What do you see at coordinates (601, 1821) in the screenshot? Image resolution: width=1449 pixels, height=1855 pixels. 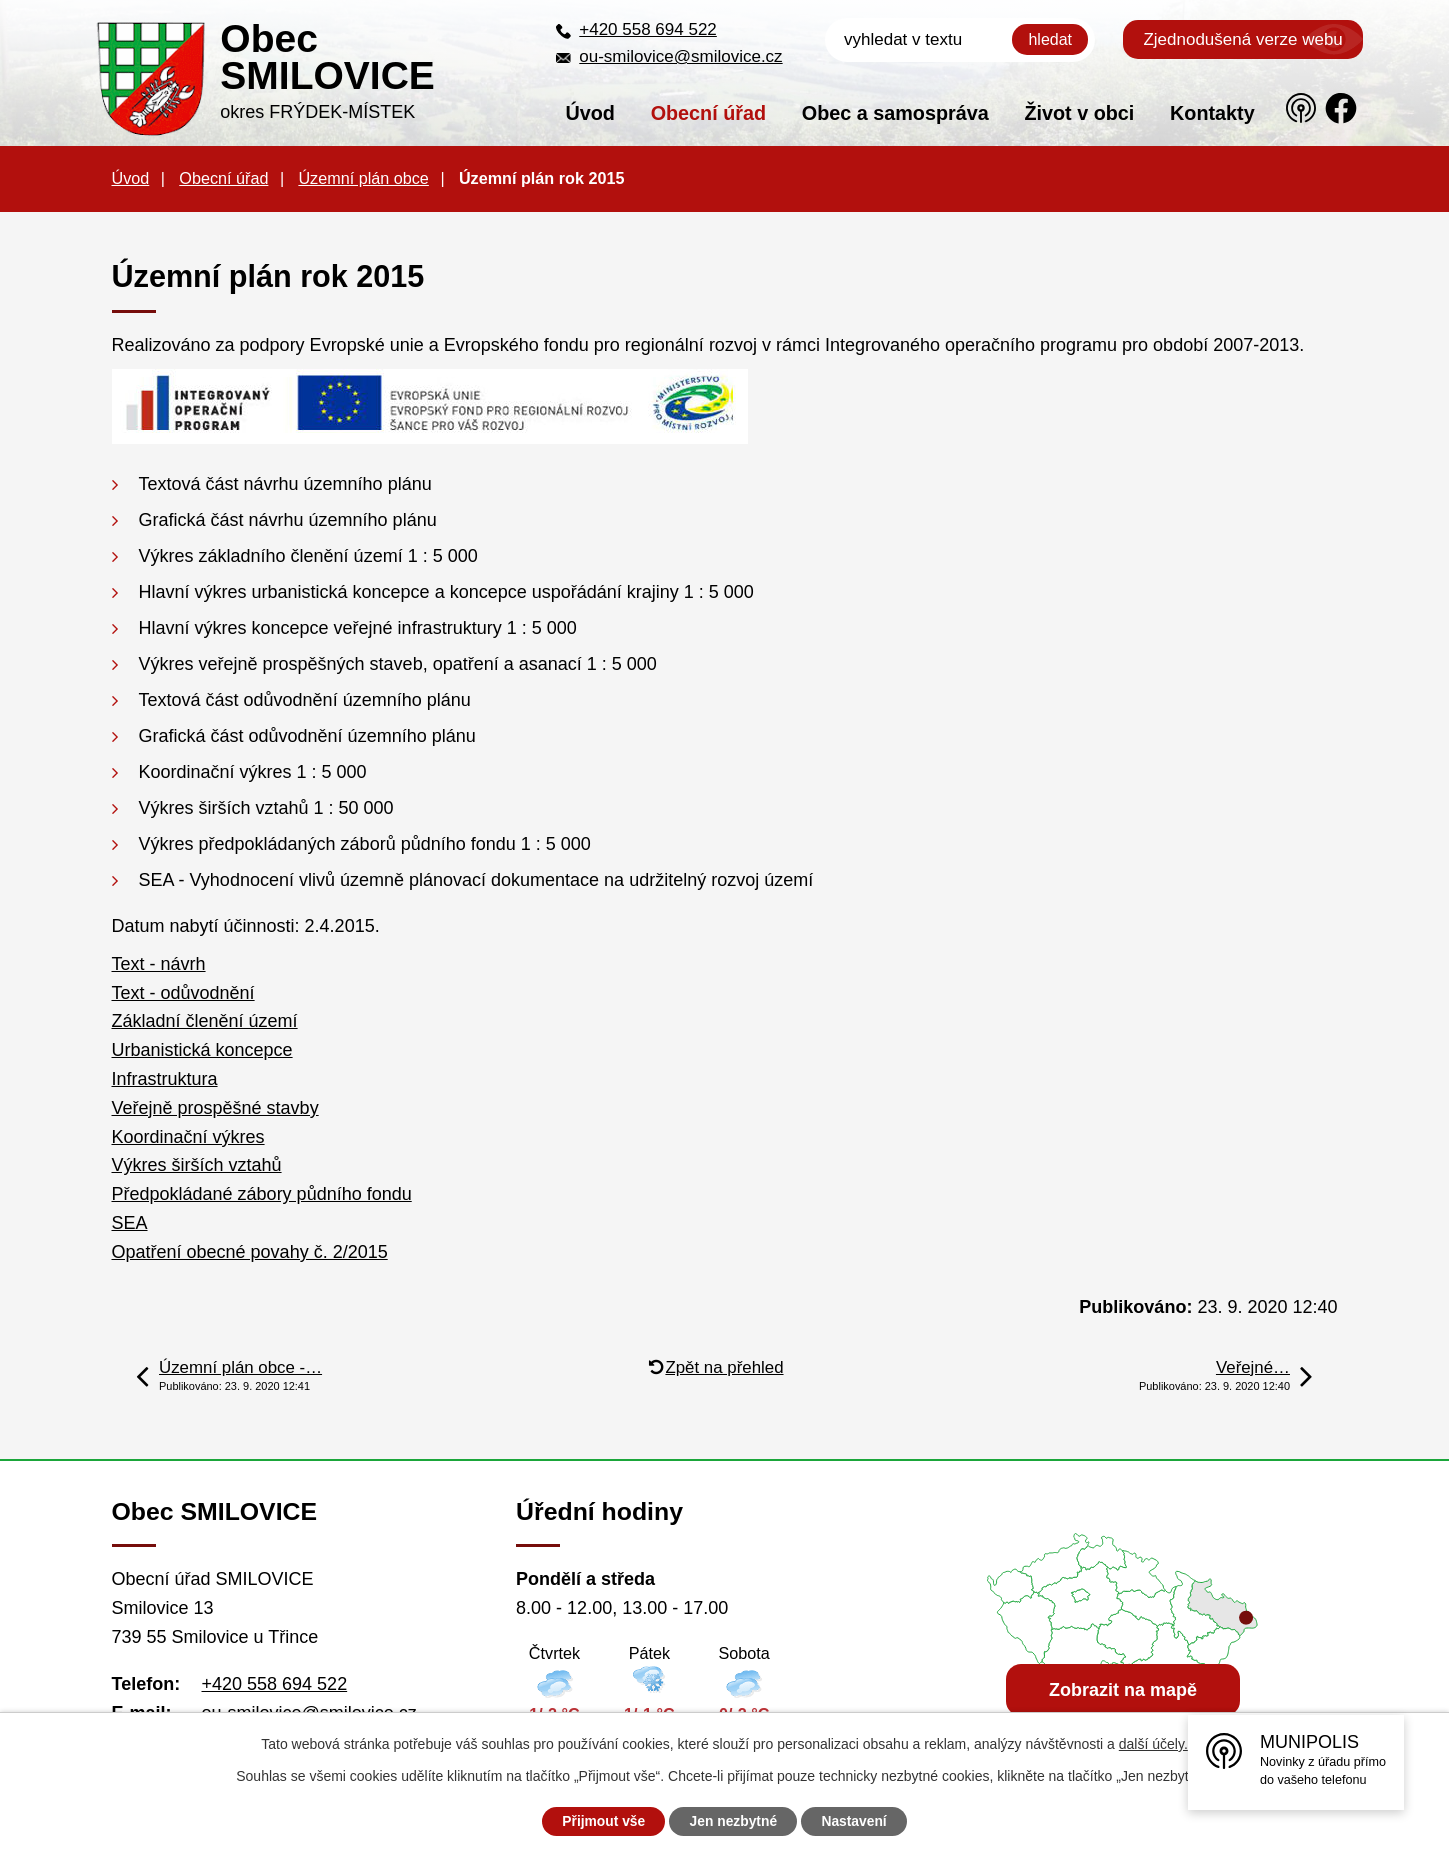 I see `Přijmout vše` at bounding box center [601, 1821].